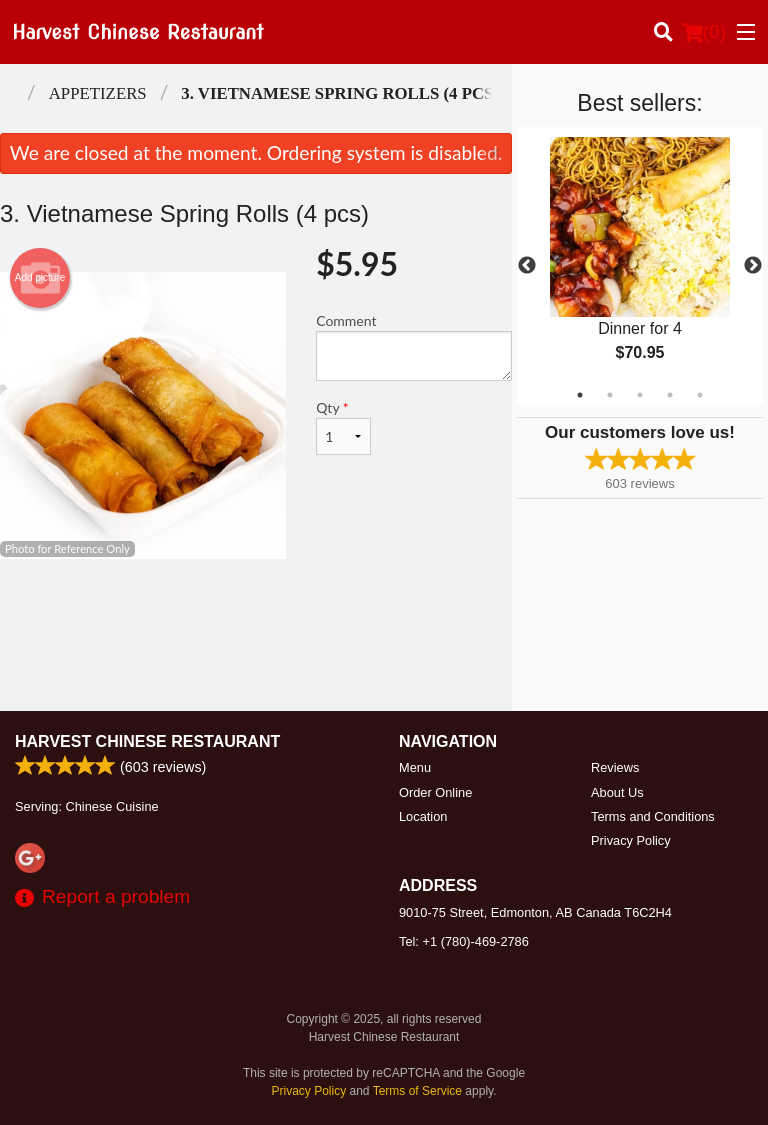 This screenshot has width=768, height=1125. I want to click on Reviews, so click(615, 767).